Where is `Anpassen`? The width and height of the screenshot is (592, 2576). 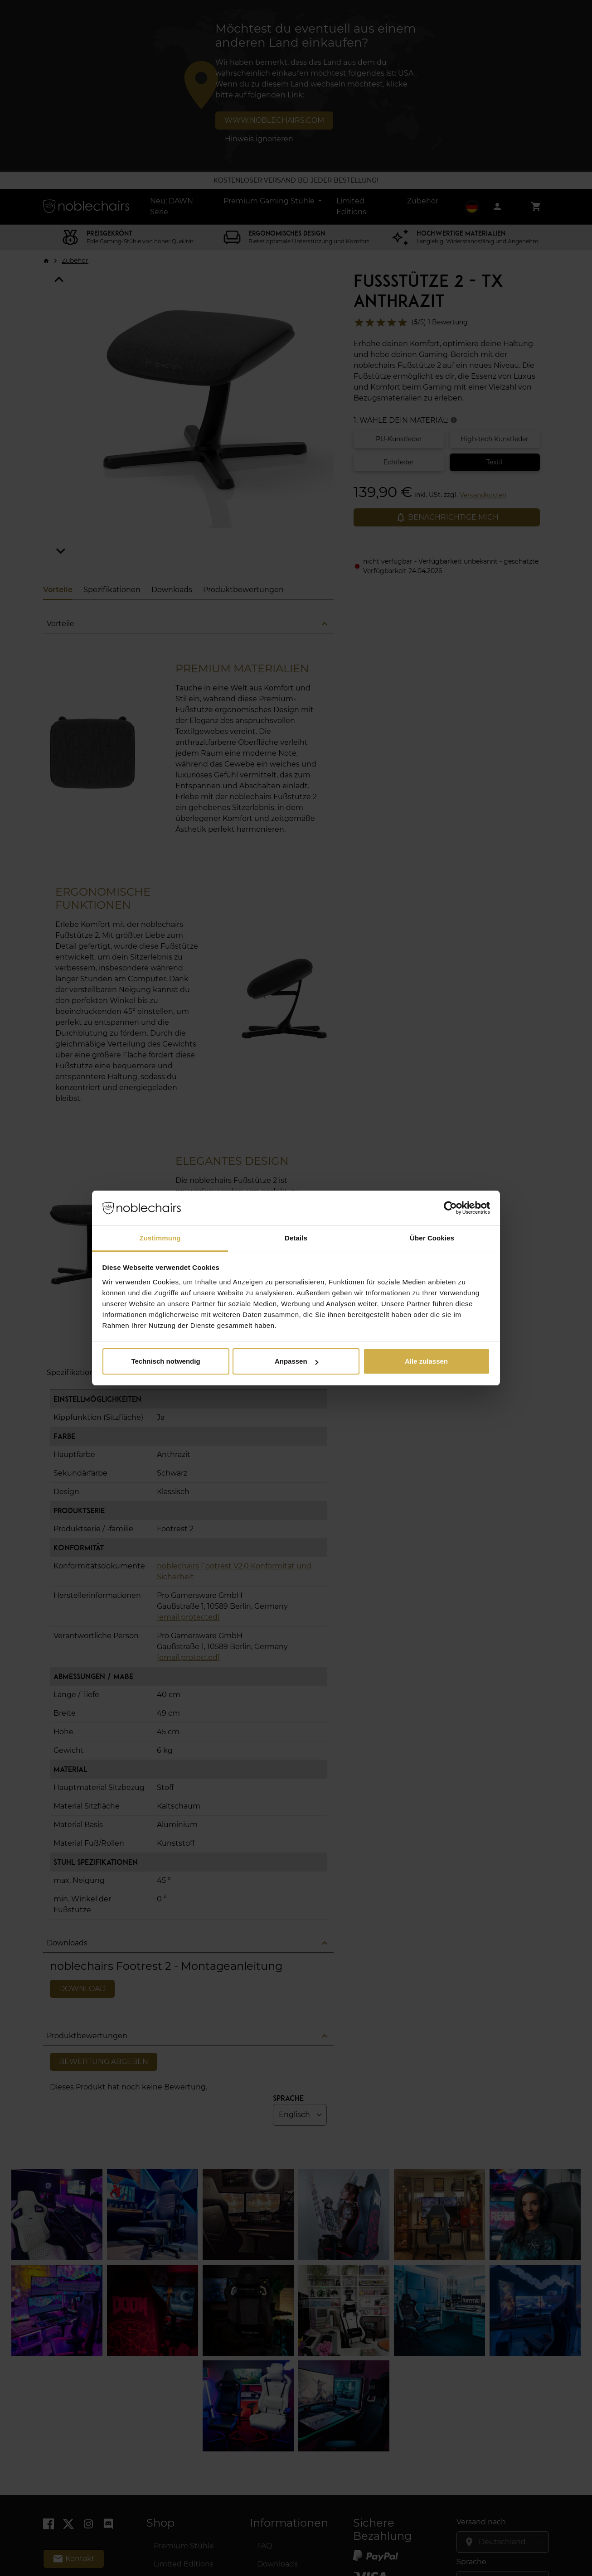
Anpassen is located at coordinates (296, 1361).